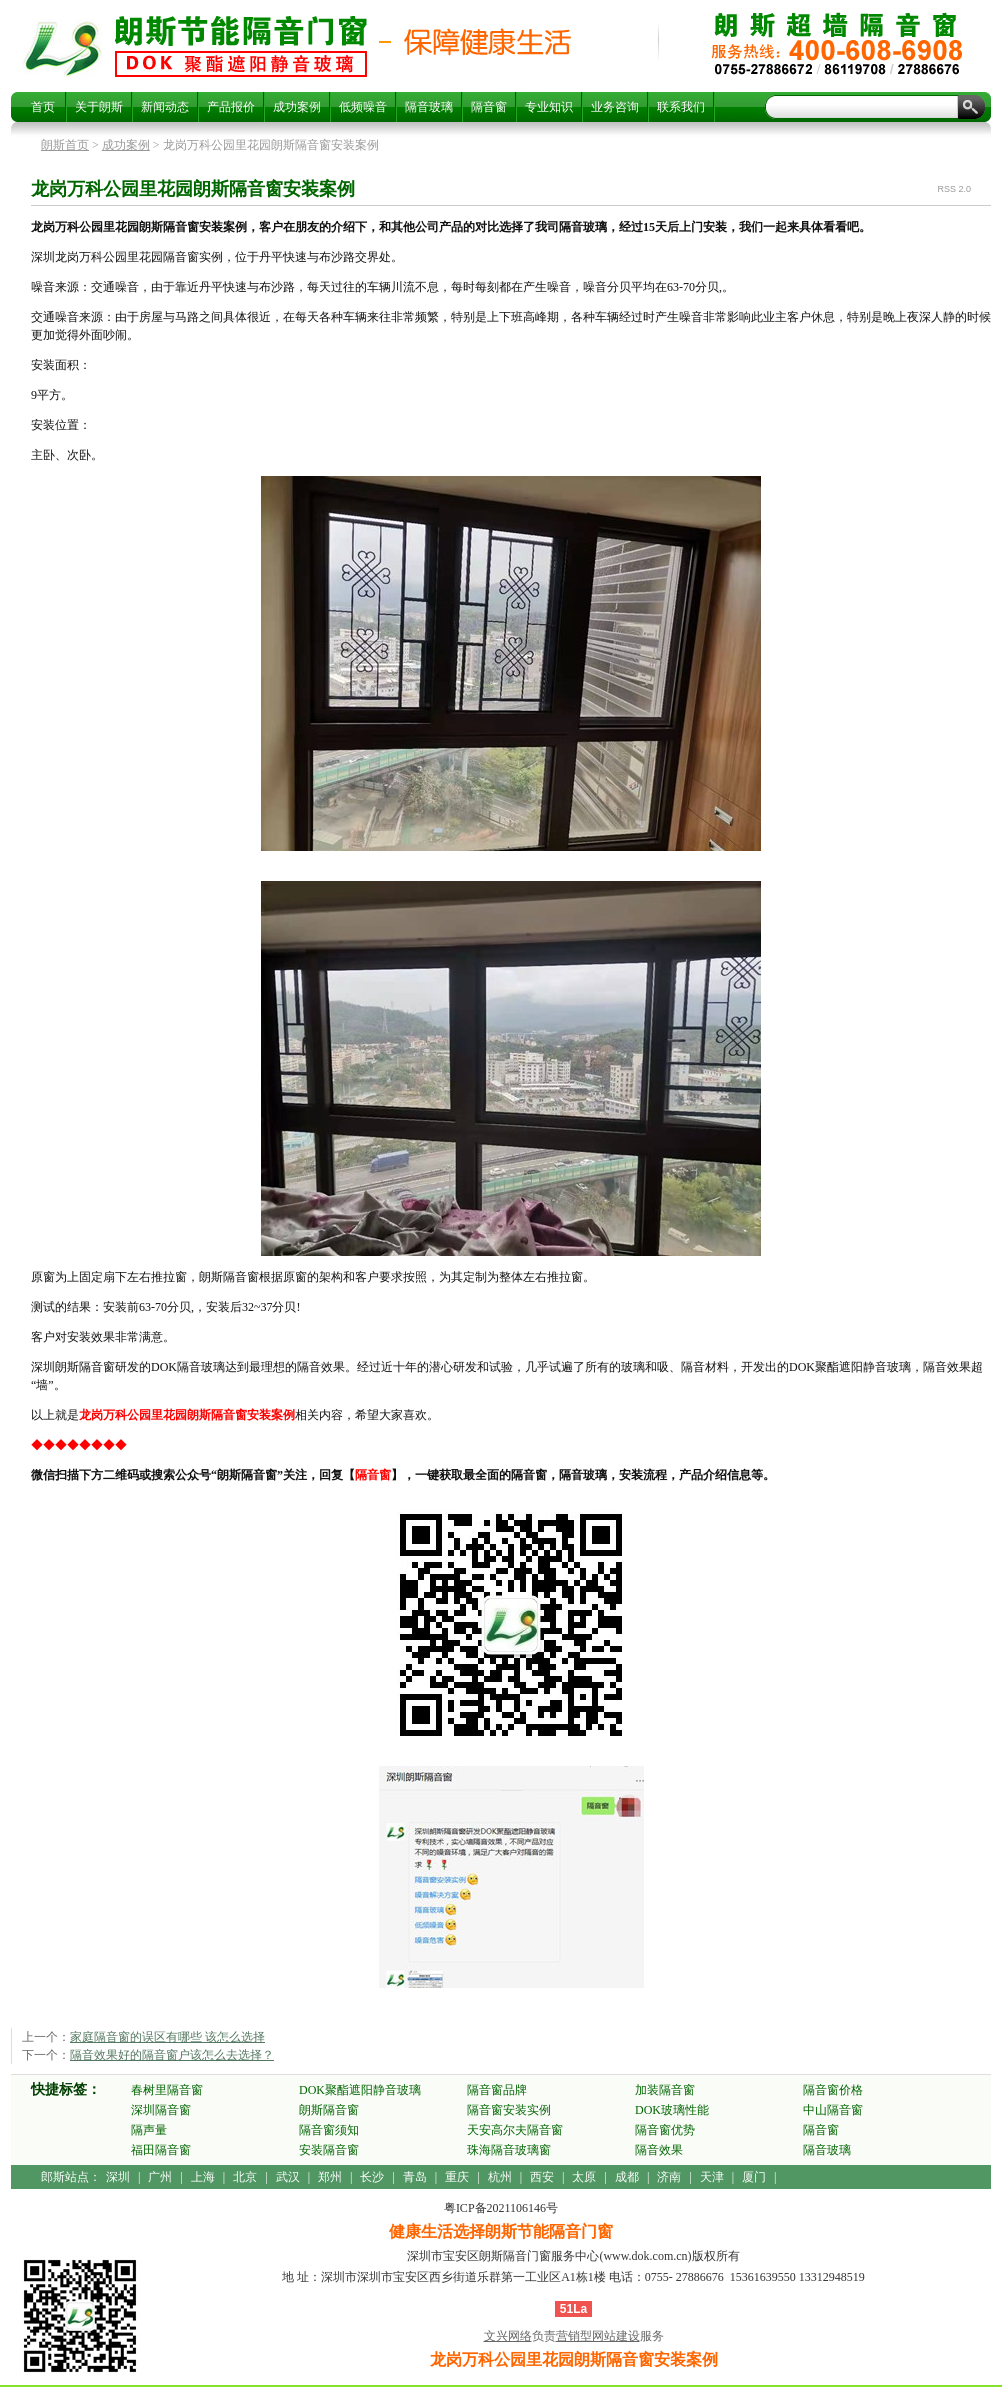 The height and width of the screenshot is (2387, 1002). What do you see at coordinates (245, 2177) in the screenshot?
I see `北京` at bounding box center [245, 2177].